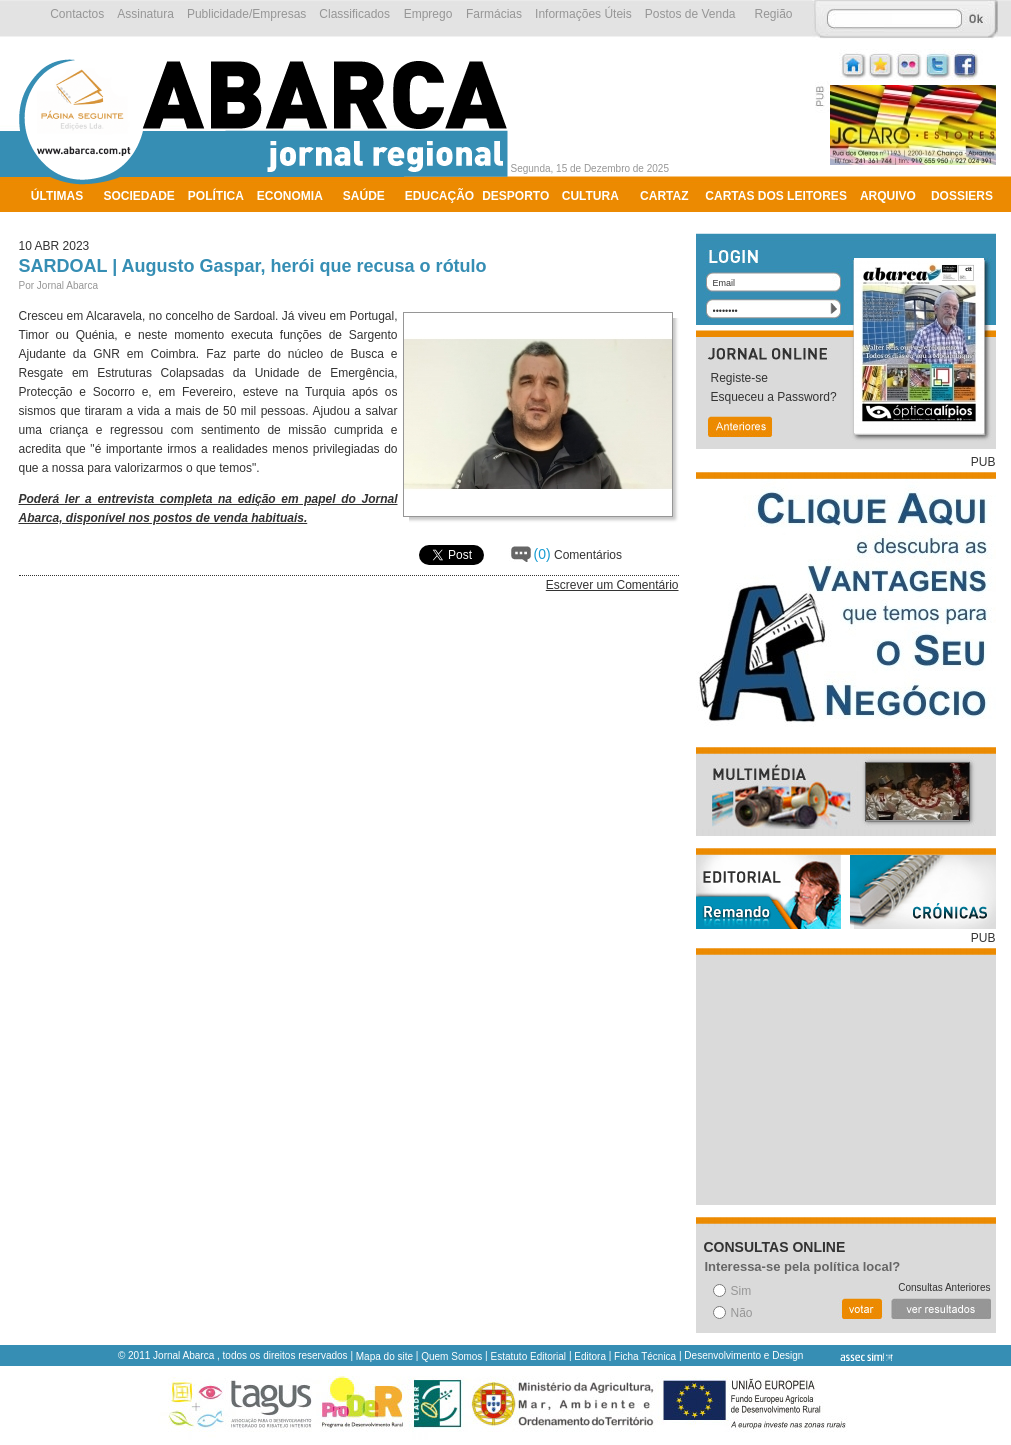 This screenshot has width=1011, height=1445. What do you see at coordinates (139, 196) in the screenshot?
I see `Sociedade` at bounding box center [139, 196].